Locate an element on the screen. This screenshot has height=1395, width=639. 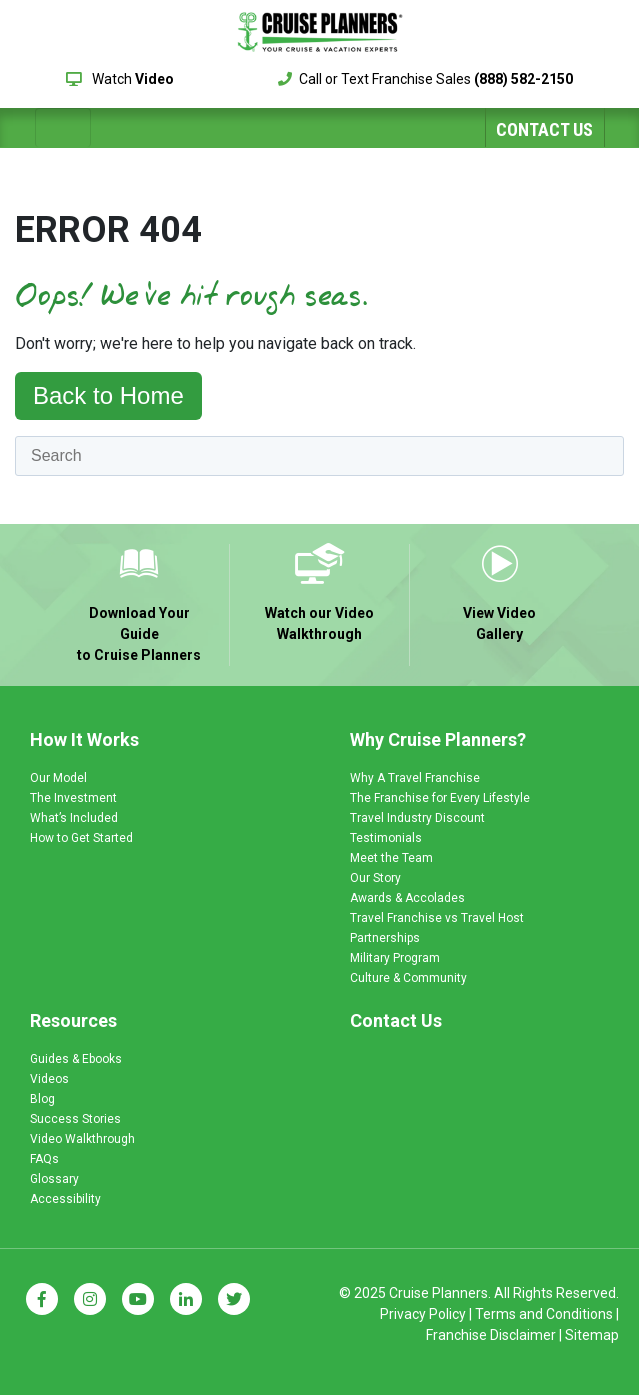
Partnerships [menuitem] is located at coordinates (385, 938).